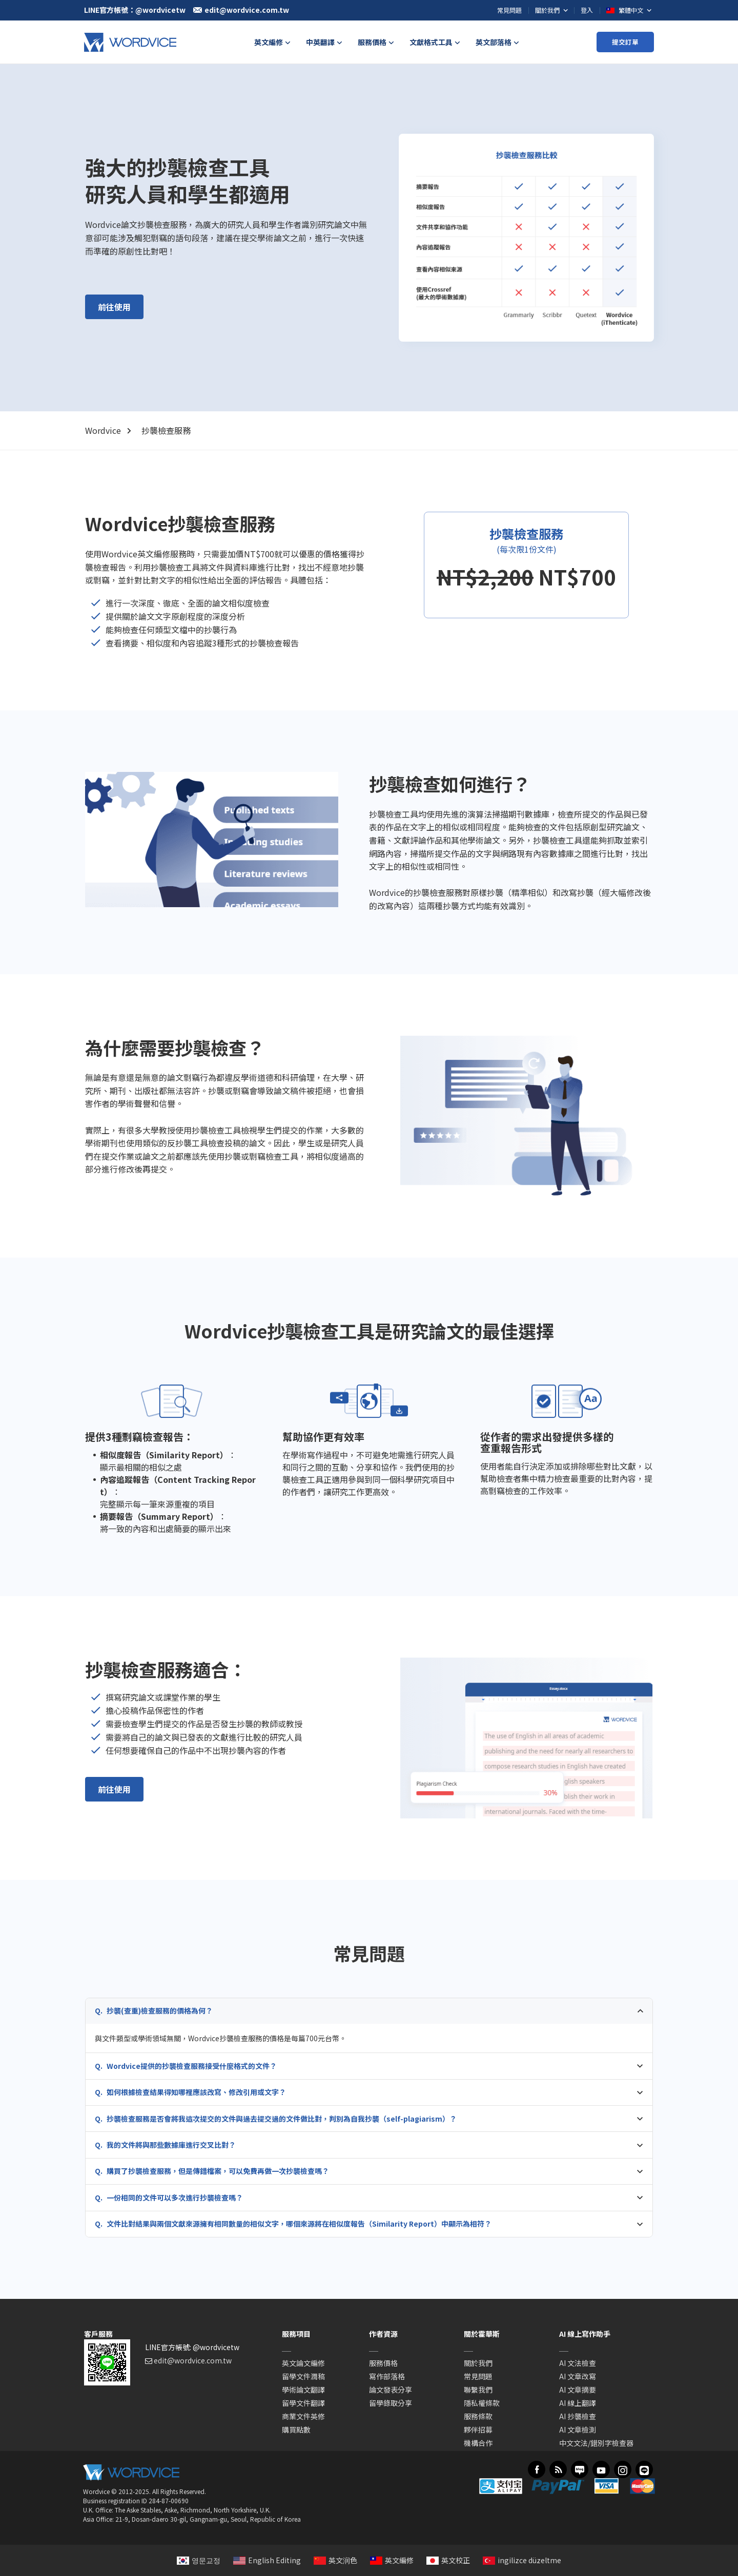  Describe the element at coordinates (577, 2363) in the screenshot. I see `AI 文法檢查` at that location.